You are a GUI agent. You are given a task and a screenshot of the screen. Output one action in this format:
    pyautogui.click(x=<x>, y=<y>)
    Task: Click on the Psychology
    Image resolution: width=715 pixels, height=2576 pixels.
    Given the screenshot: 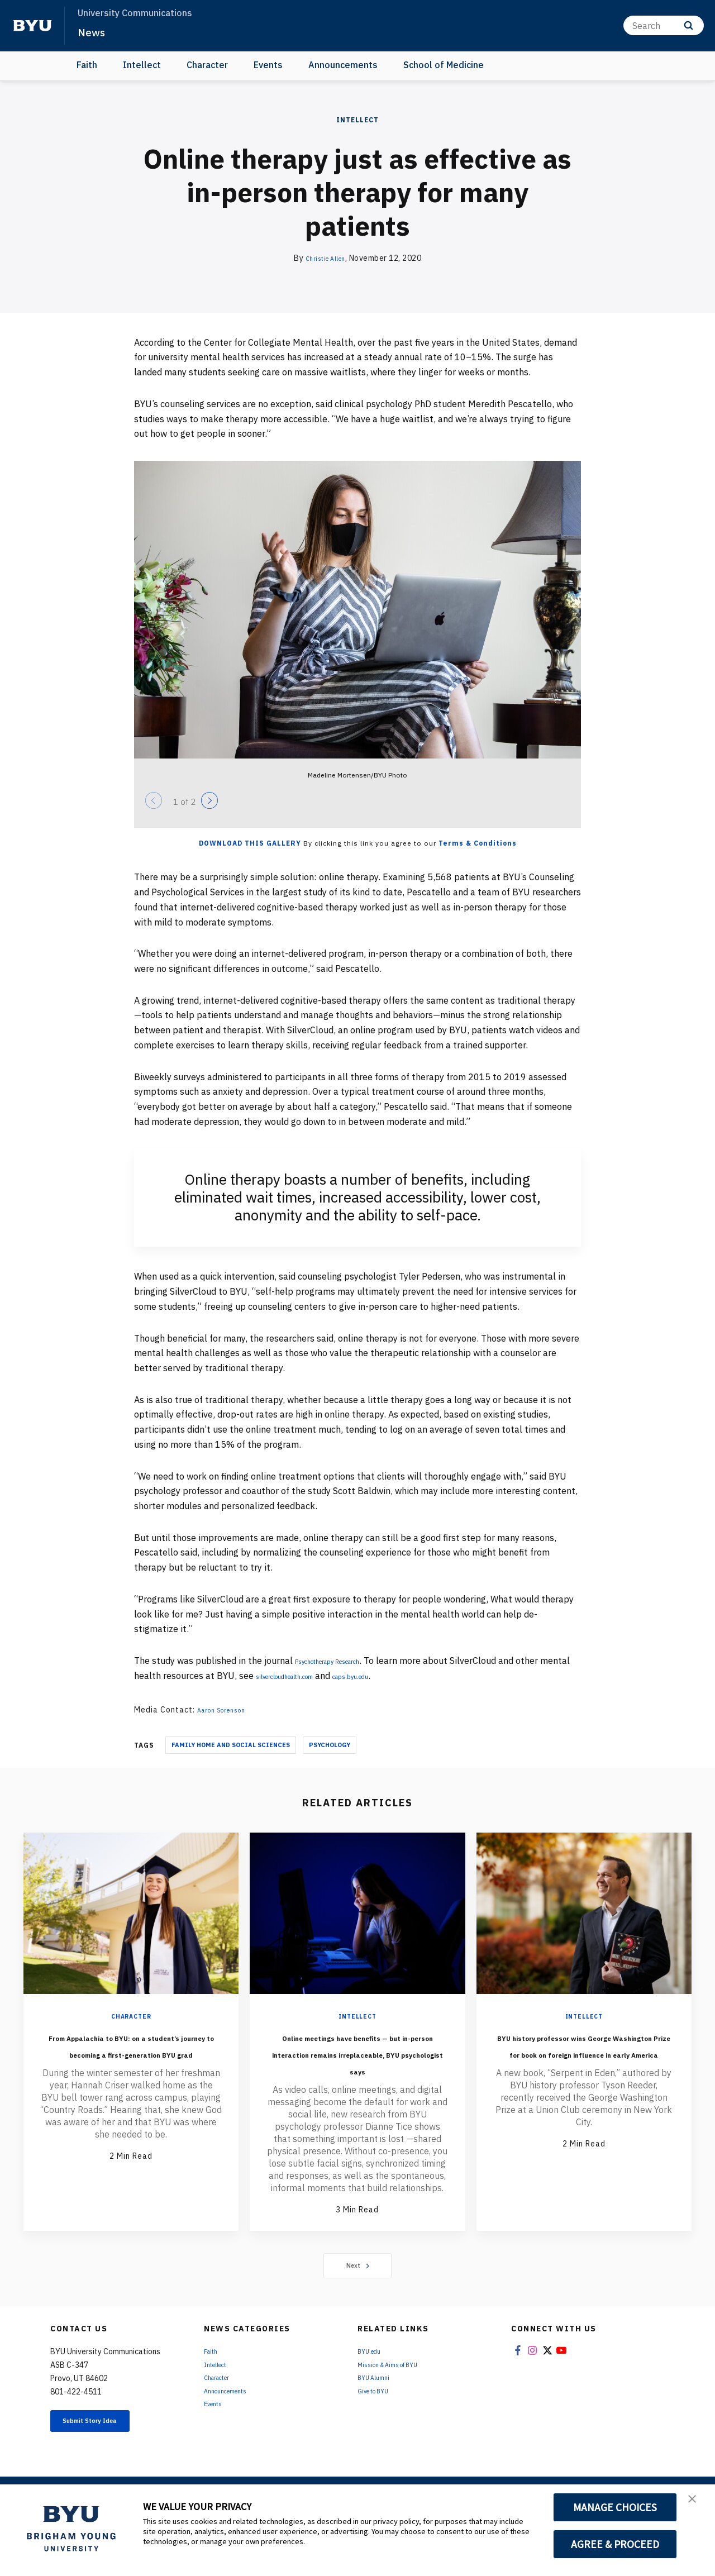 What is the action you would take?
    pyautogui.click(x=329, y=1745)
    